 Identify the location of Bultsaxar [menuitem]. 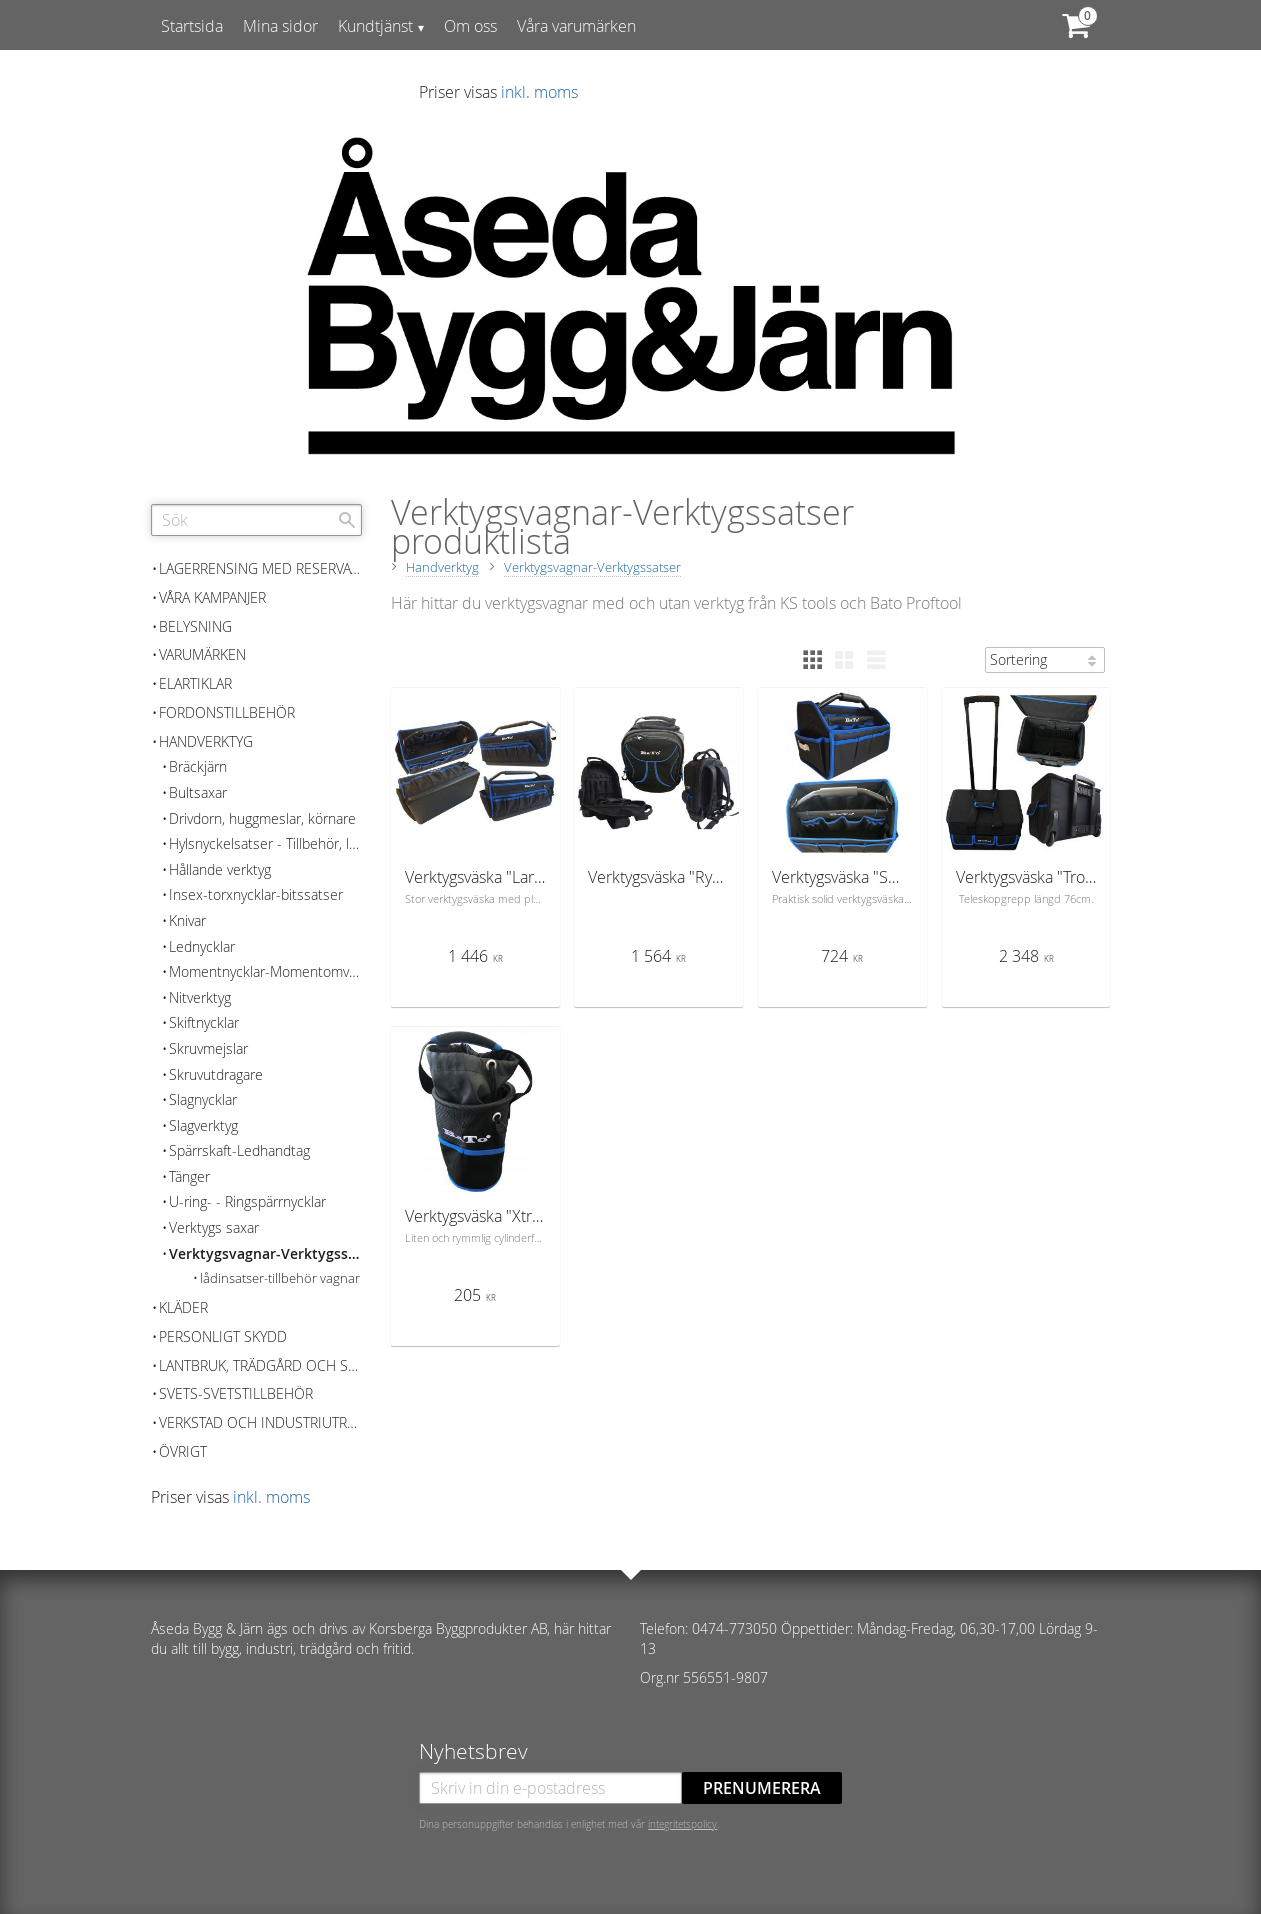
(198, 792).